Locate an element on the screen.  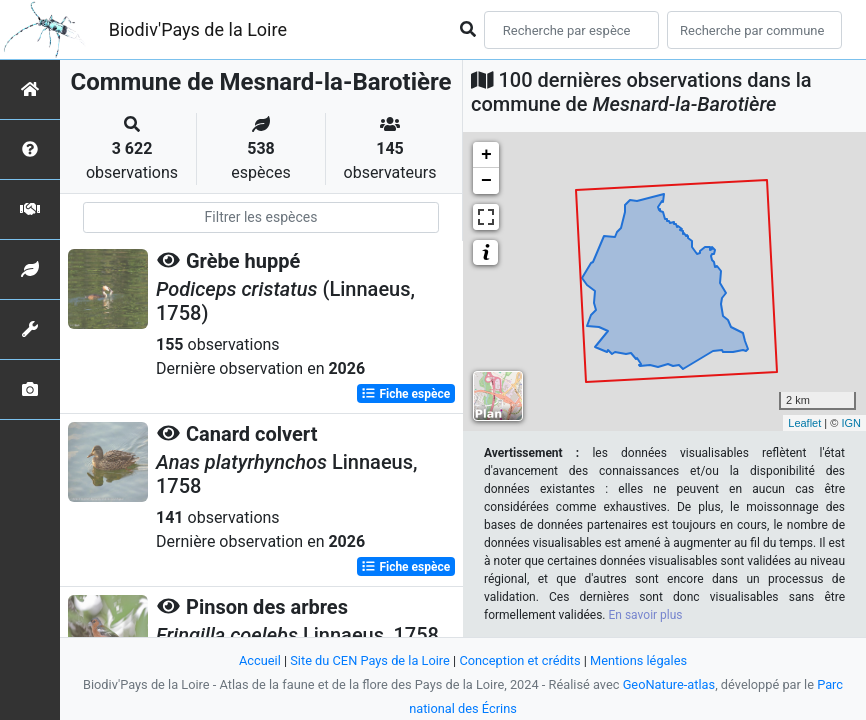
+ [button] is located at coordinates (486, 155).